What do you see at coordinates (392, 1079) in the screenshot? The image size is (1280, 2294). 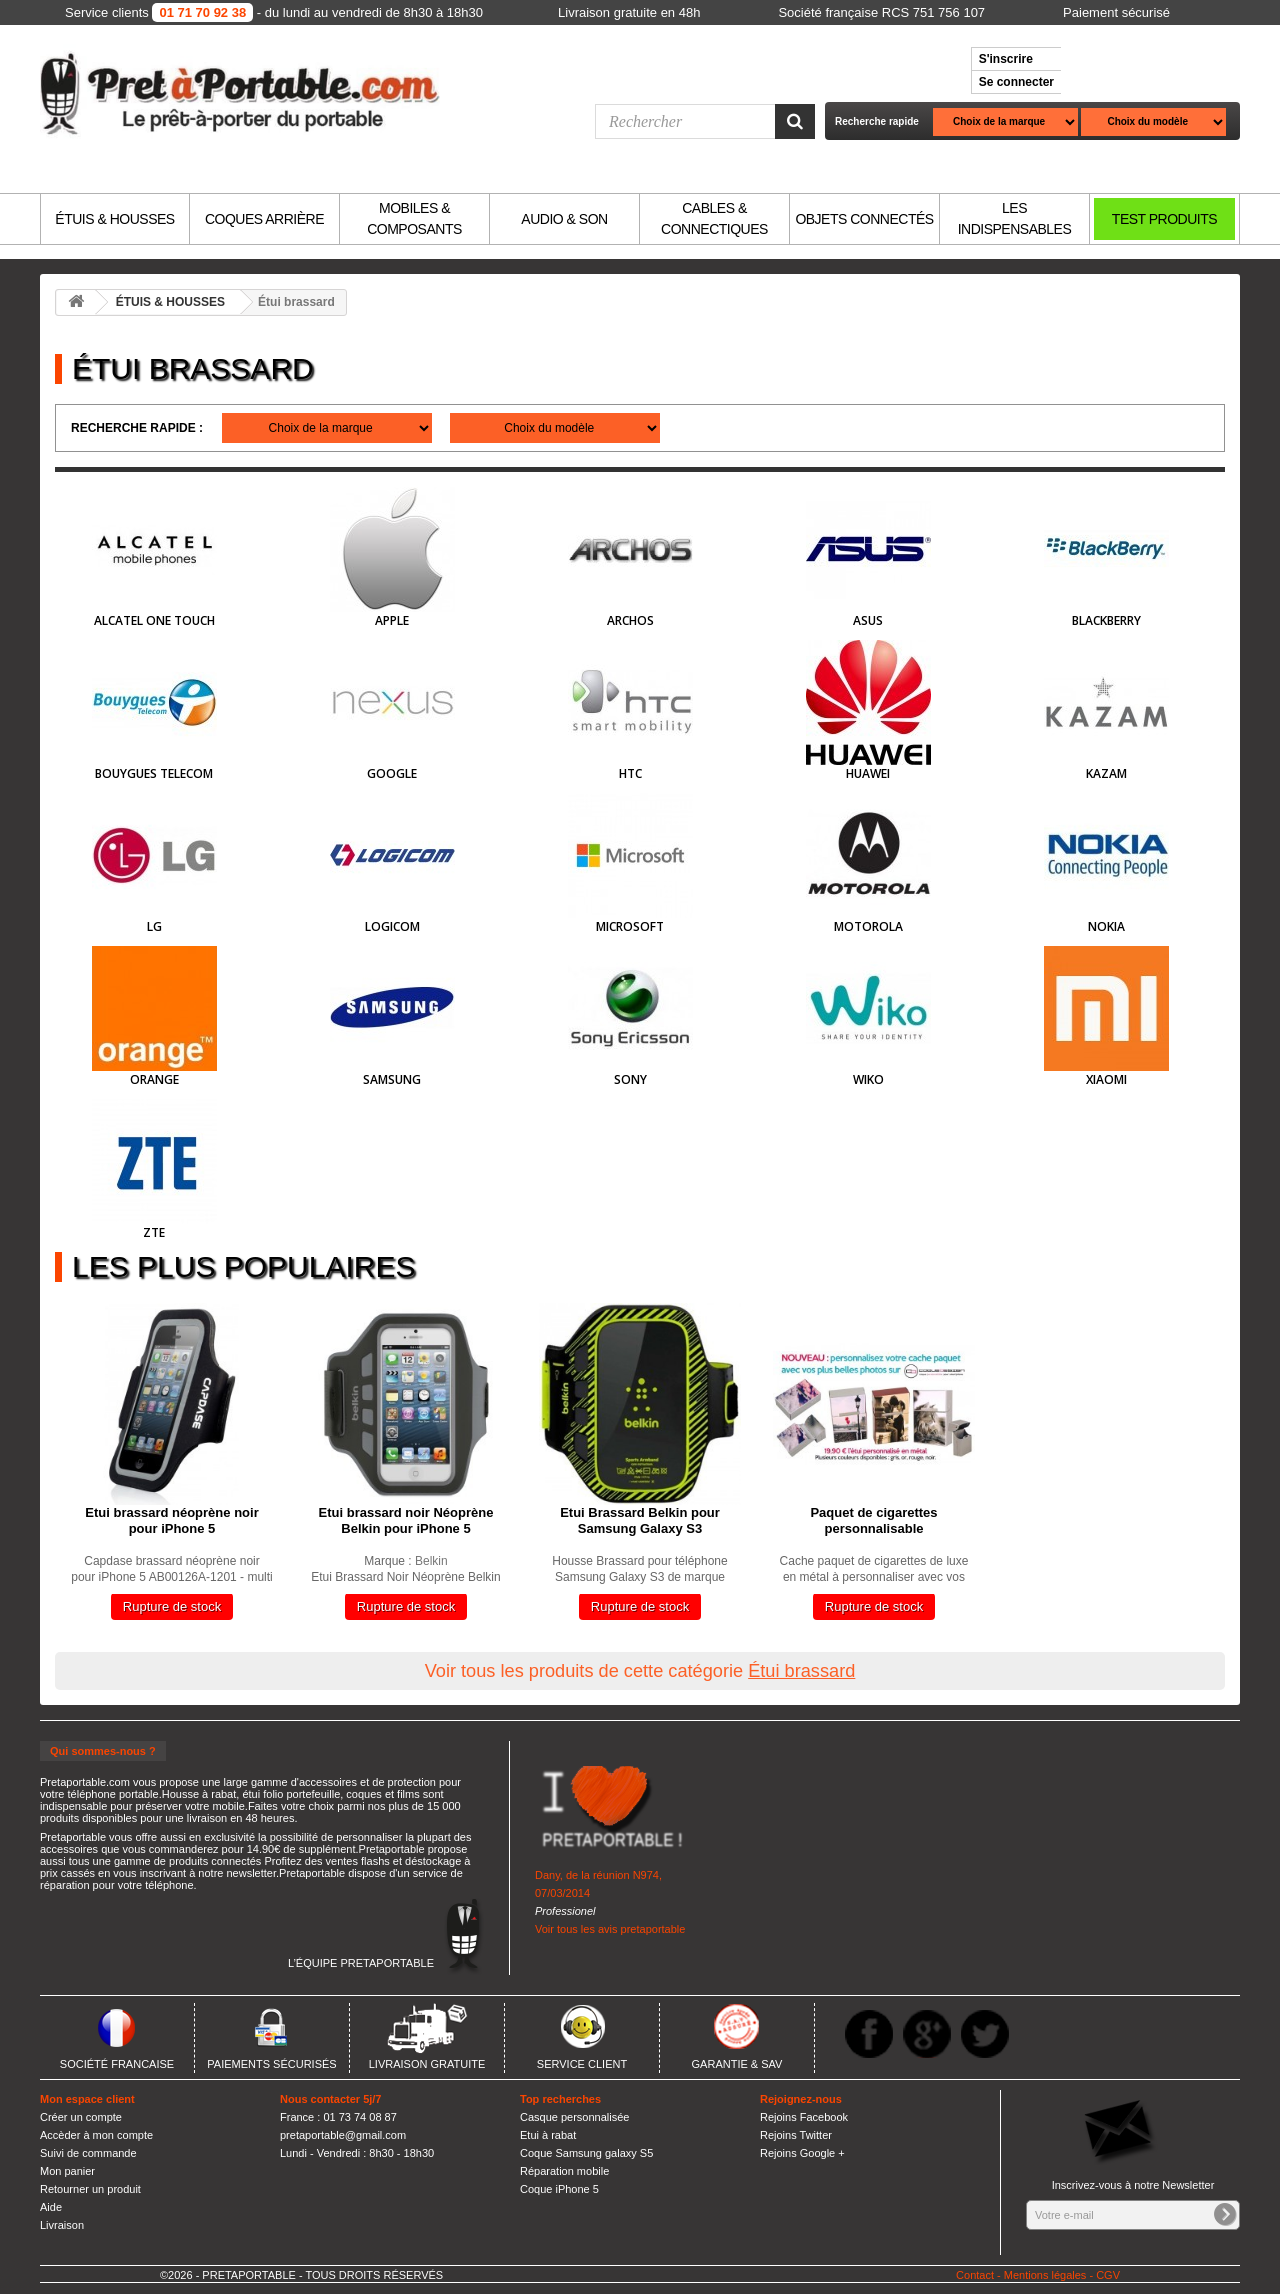 I see `Samsung` at bounding box center [392, 1079].